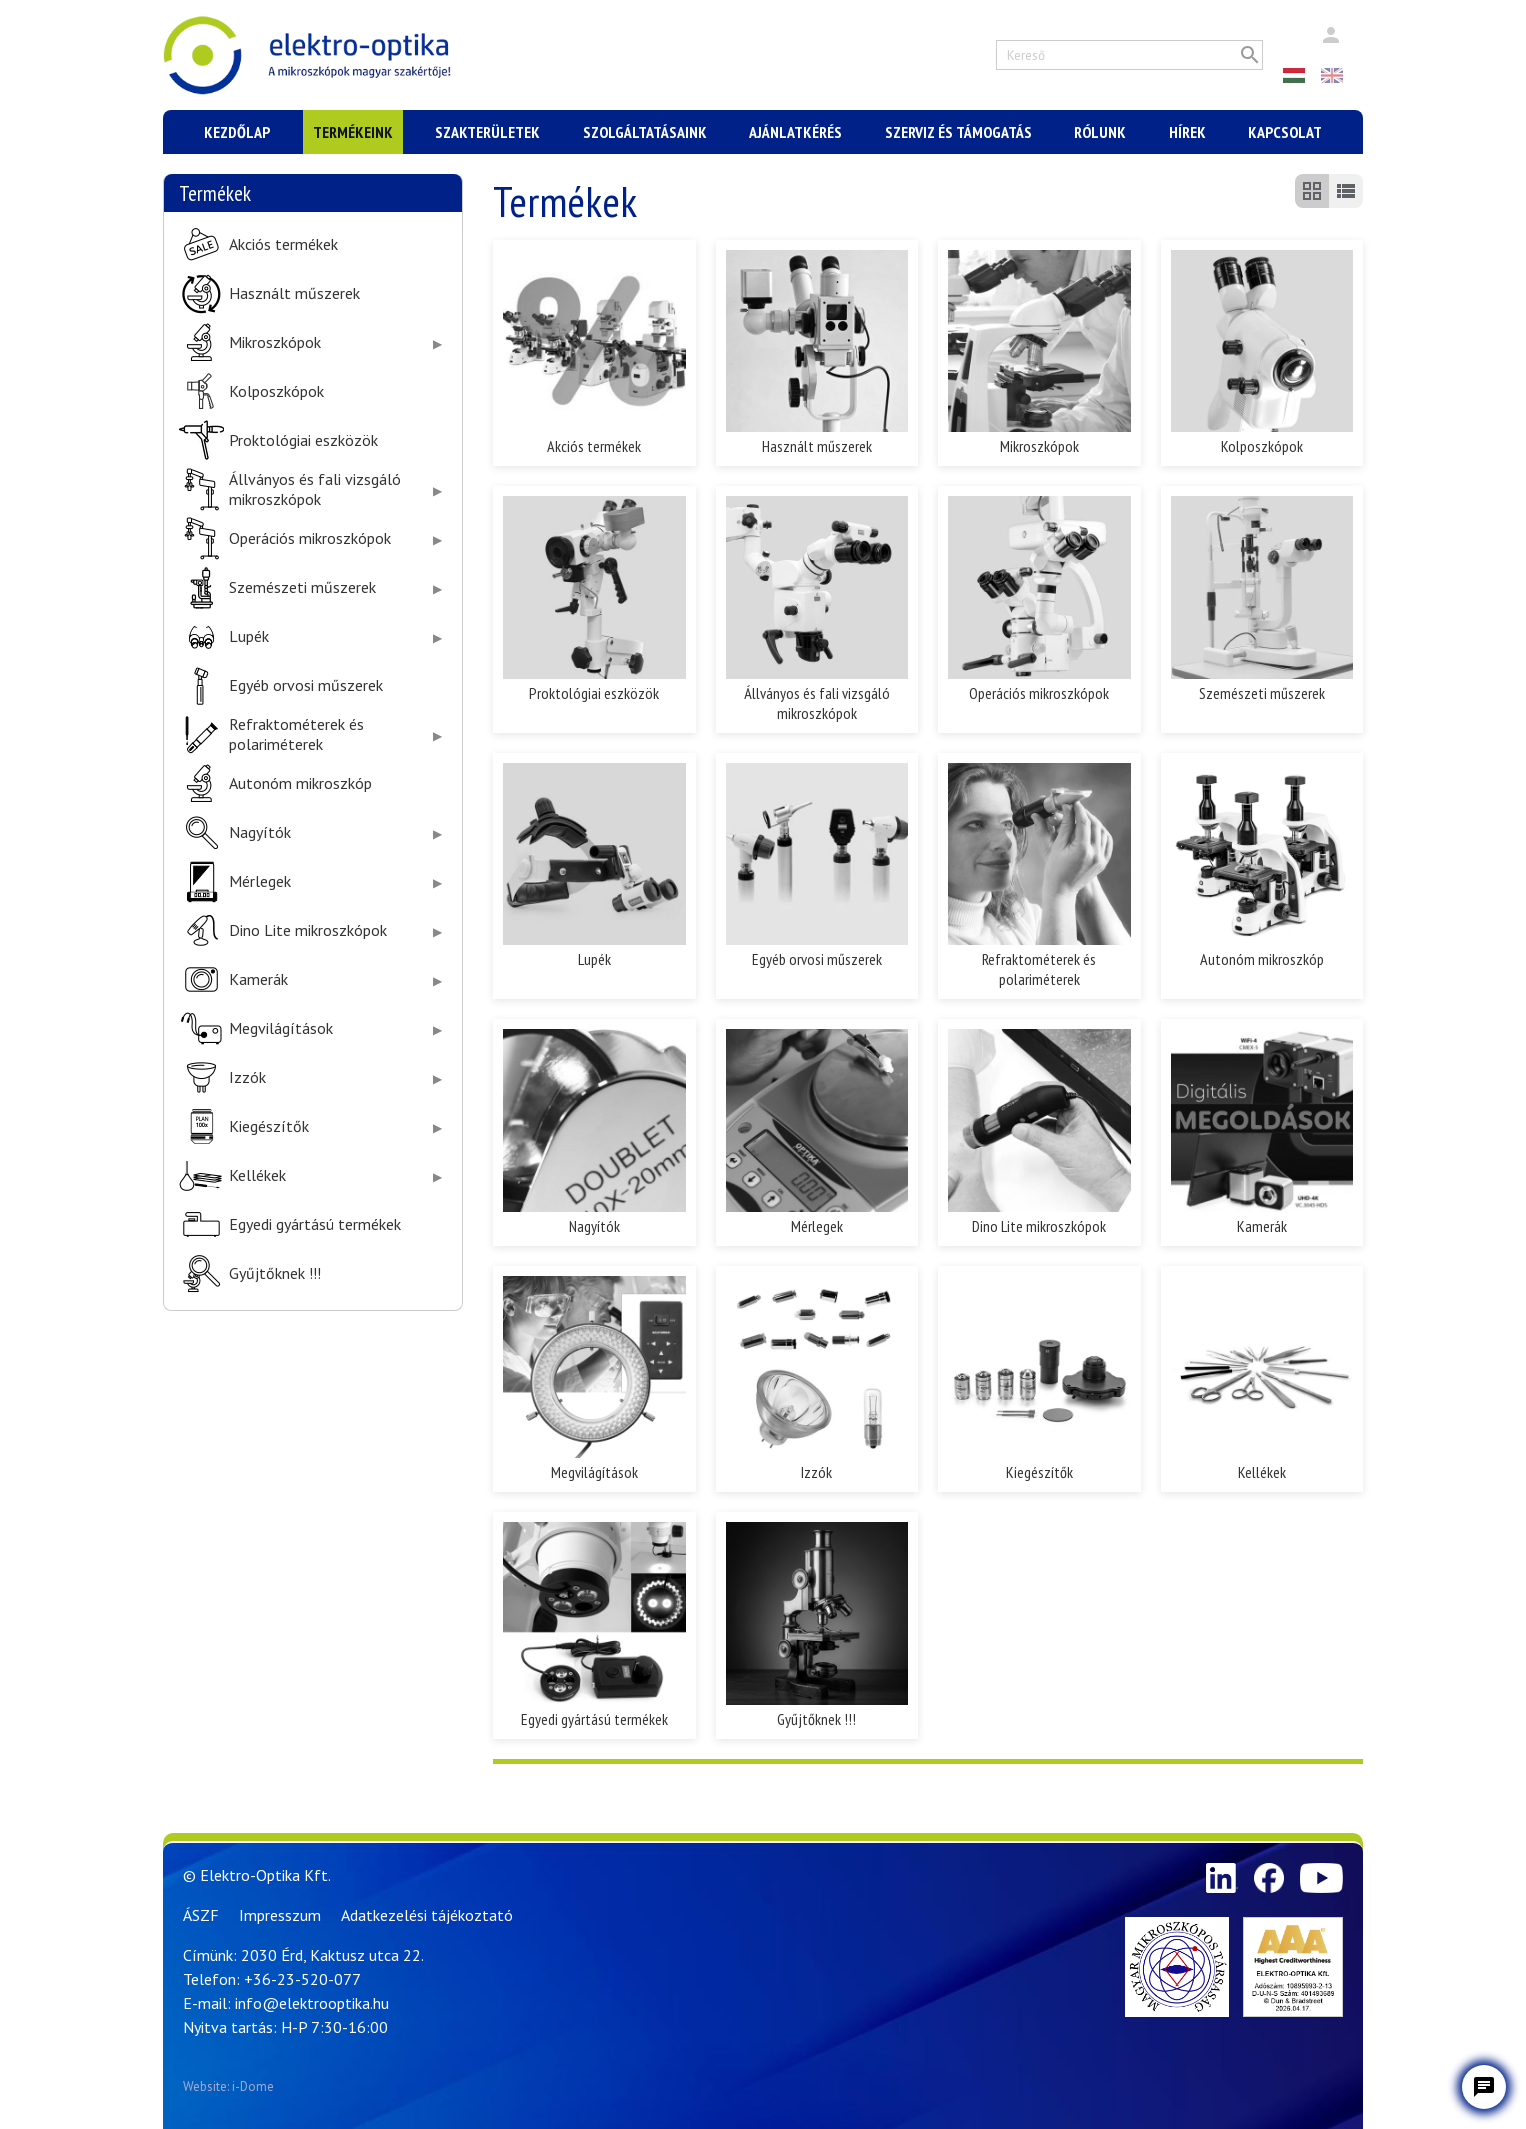 The height and width of the screenshot is (2129, 1526). I want to click on Hírek, so click(1187, 132).